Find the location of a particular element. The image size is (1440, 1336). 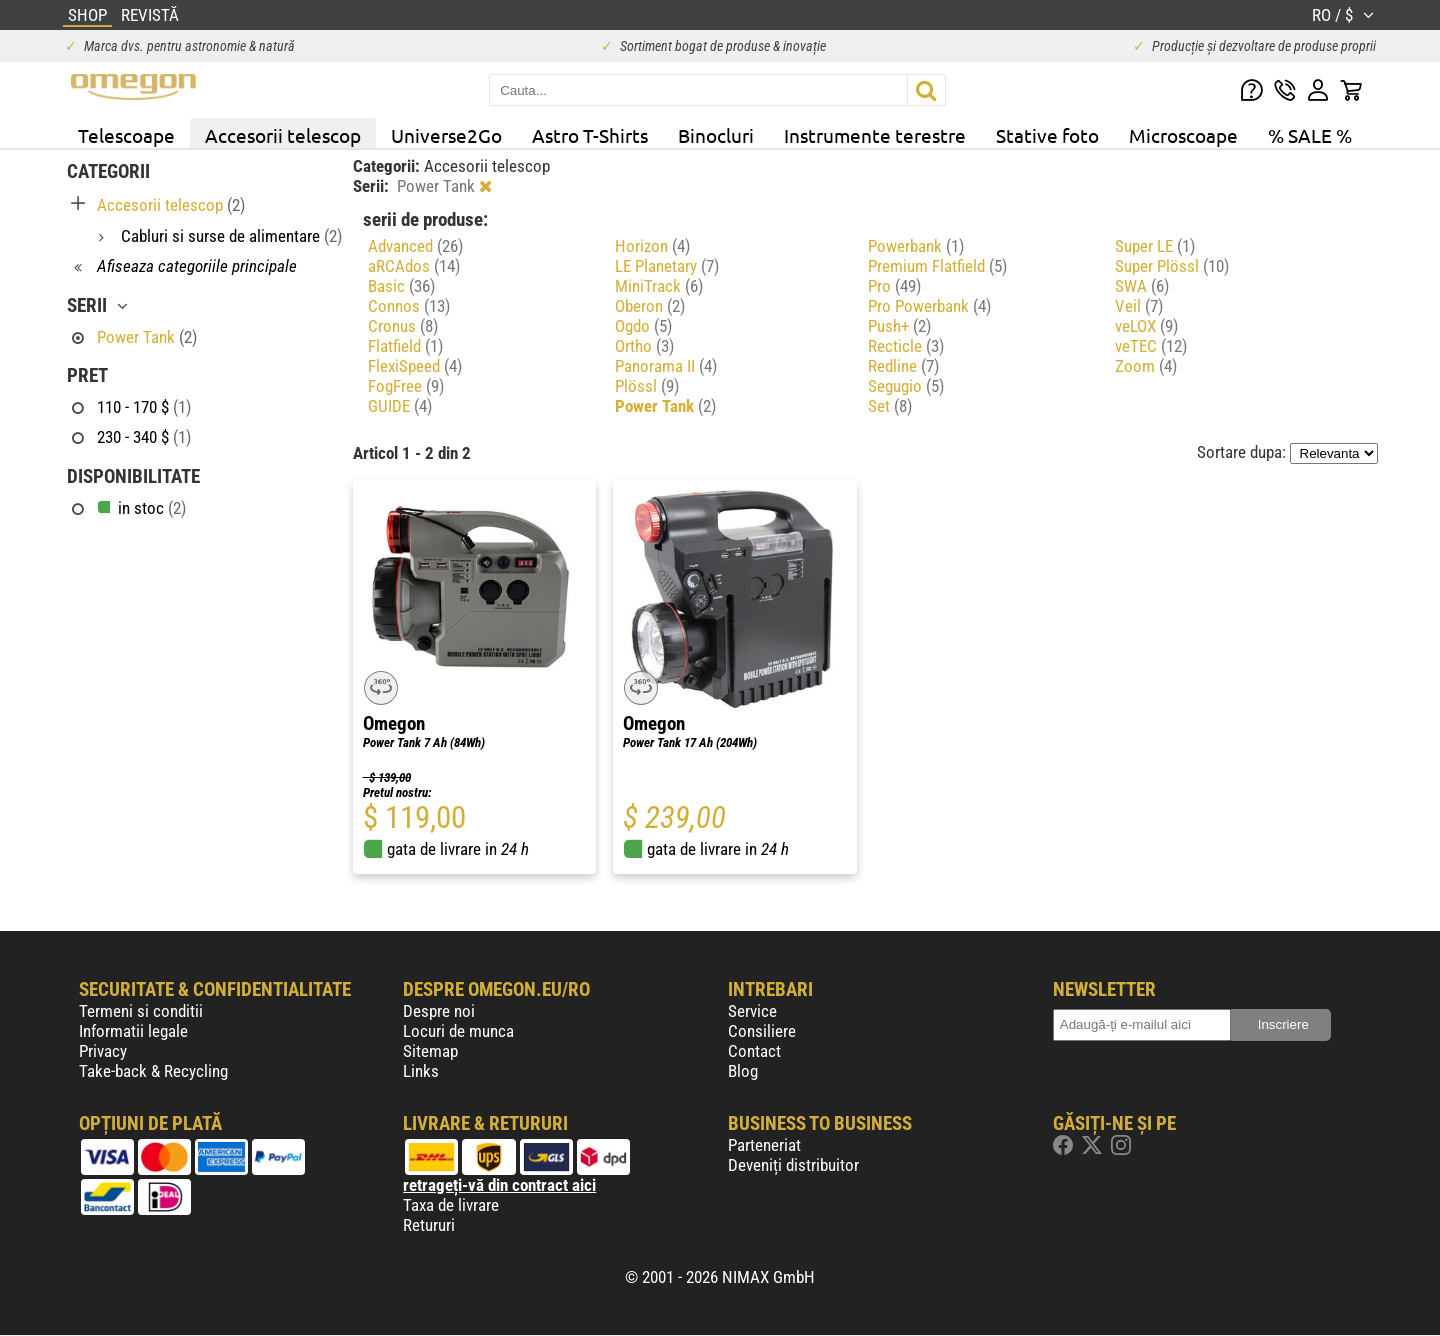

Consiliere is located at coordinates (762, 1031).